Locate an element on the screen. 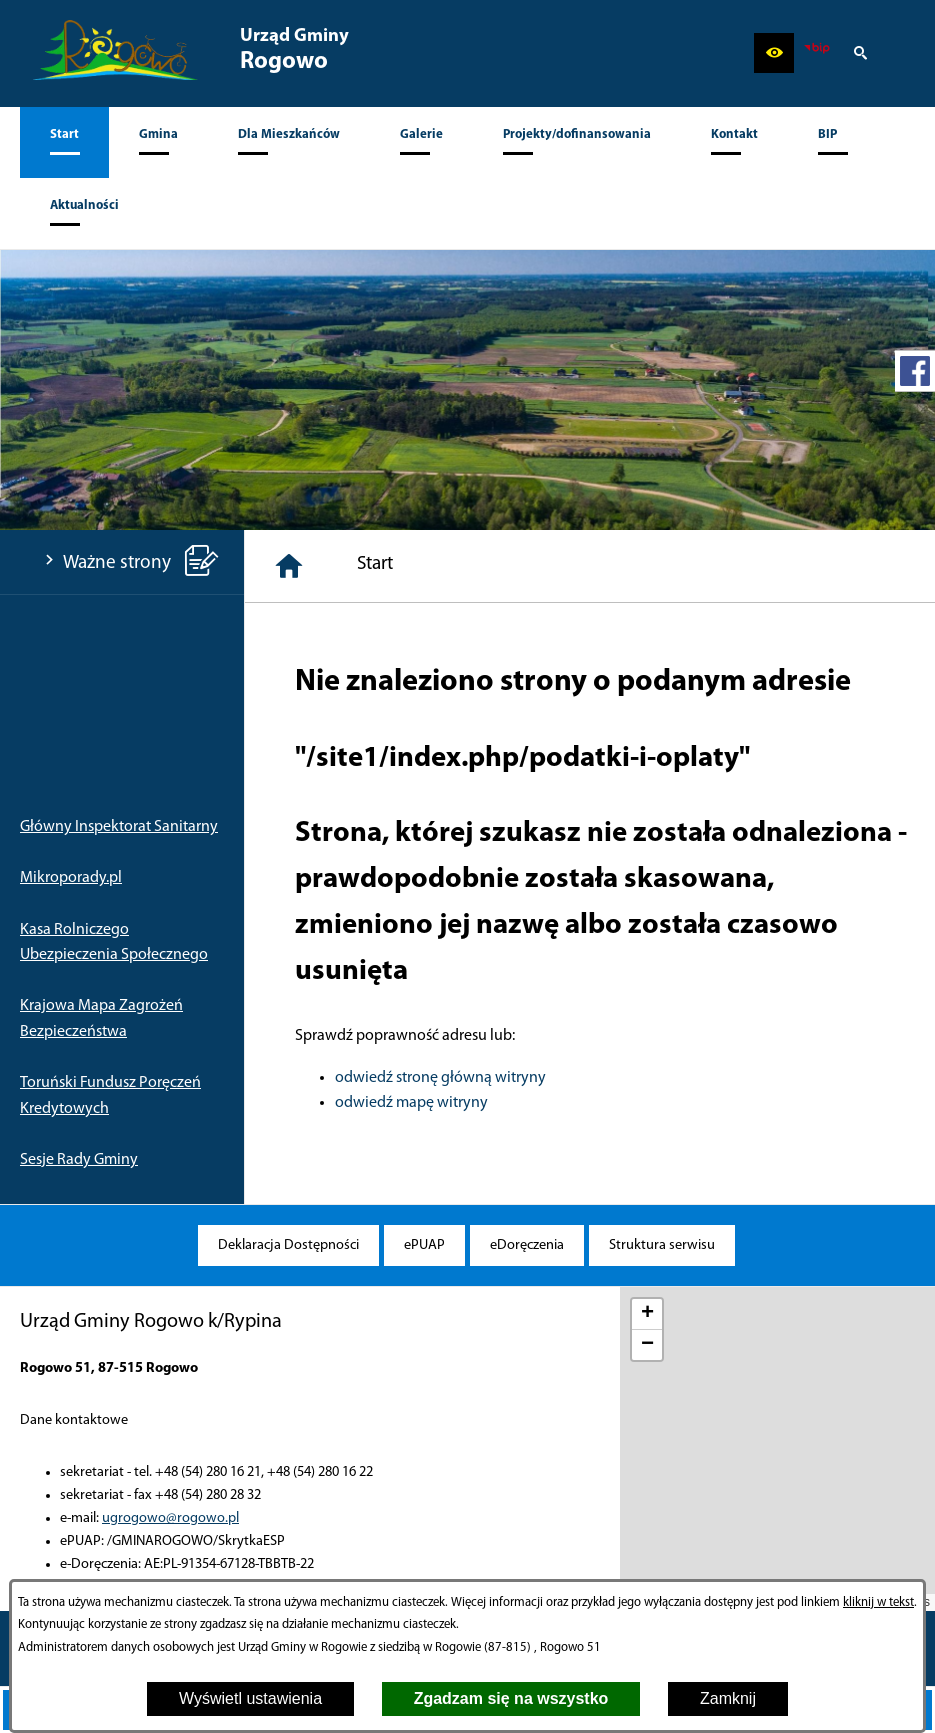 The height and width of the screenshot is (1733, 935). odwiedź mapę witryny is located at coordinates (411, 1103).